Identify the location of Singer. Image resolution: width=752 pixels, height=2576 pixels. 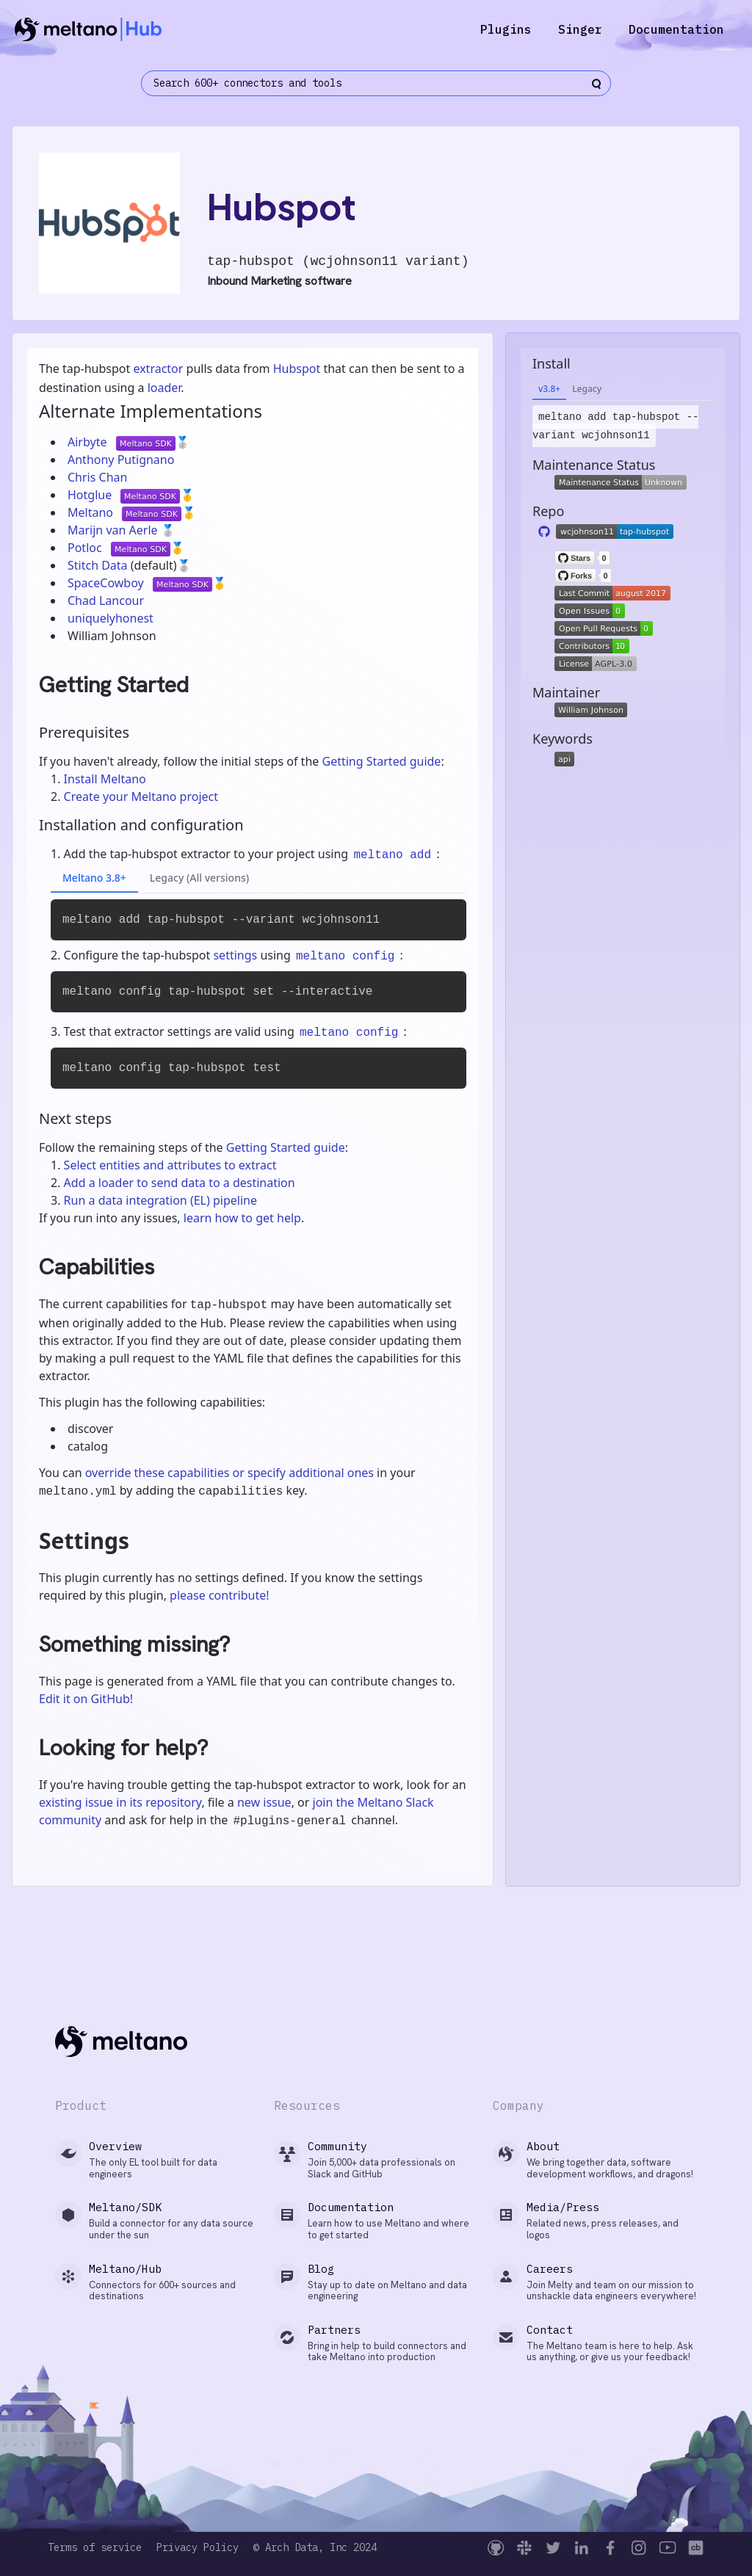
(580, 29).